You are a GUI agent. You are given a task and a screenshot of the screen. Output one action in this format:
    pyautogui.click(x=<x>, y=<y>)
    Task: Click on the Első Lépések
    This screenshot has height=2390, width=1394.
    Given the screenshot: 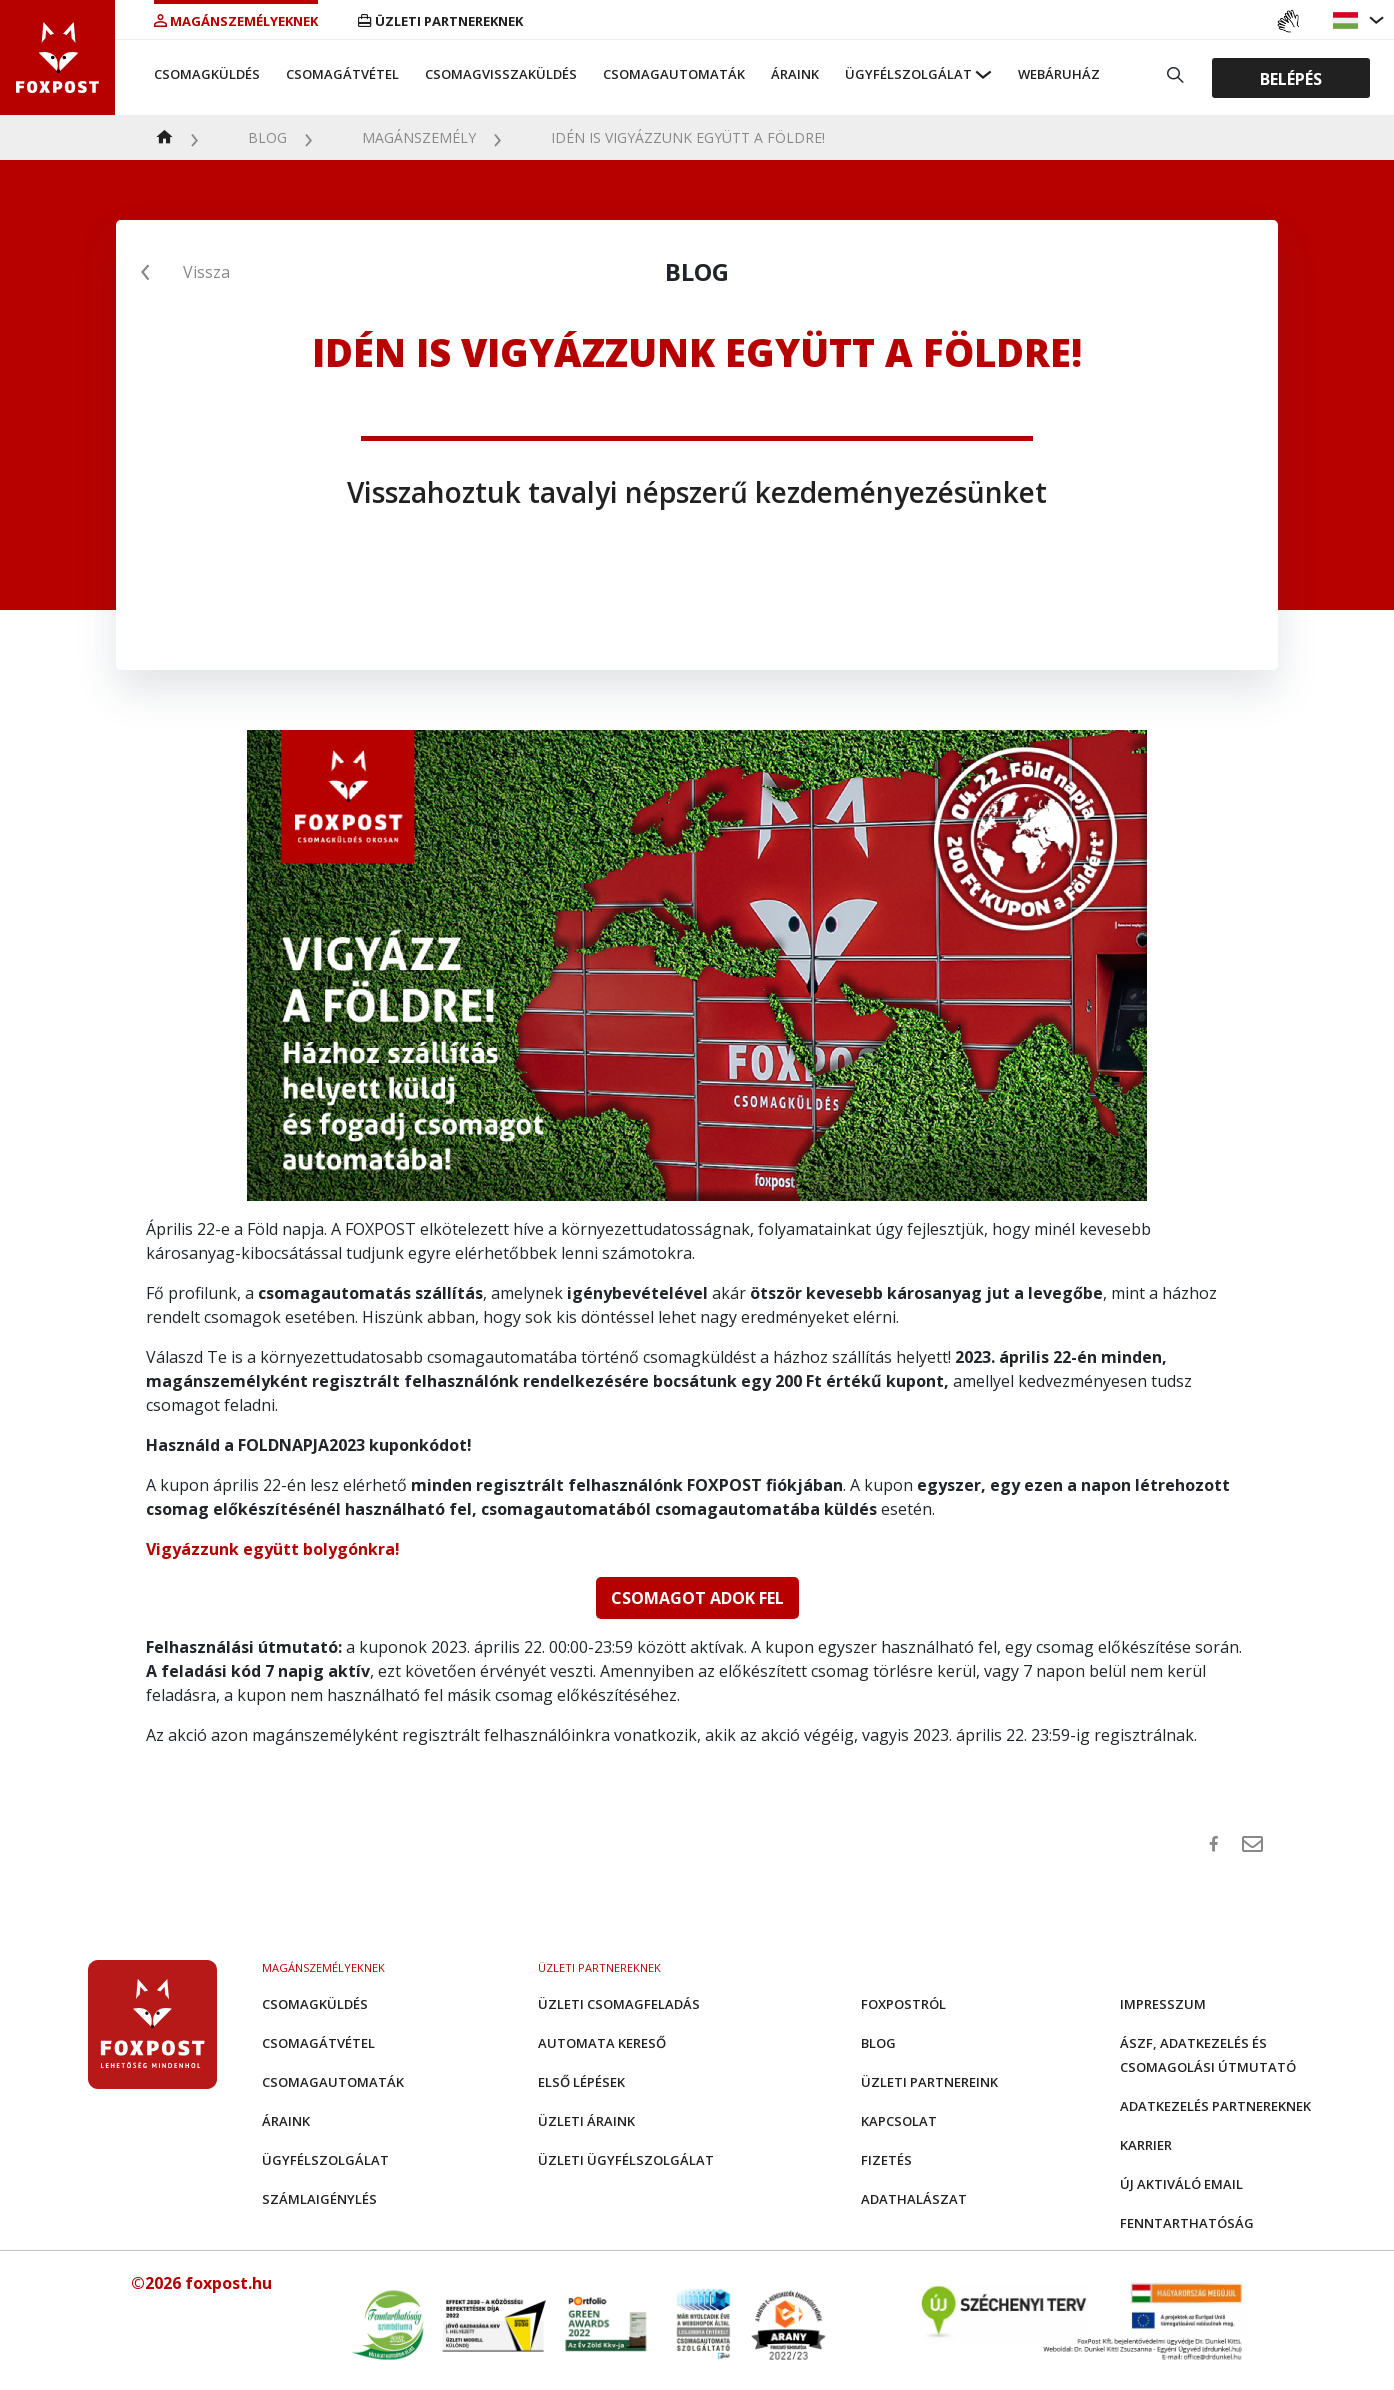 What is the action you would take?
    pyautogui.click(x=581, y=2082)
    